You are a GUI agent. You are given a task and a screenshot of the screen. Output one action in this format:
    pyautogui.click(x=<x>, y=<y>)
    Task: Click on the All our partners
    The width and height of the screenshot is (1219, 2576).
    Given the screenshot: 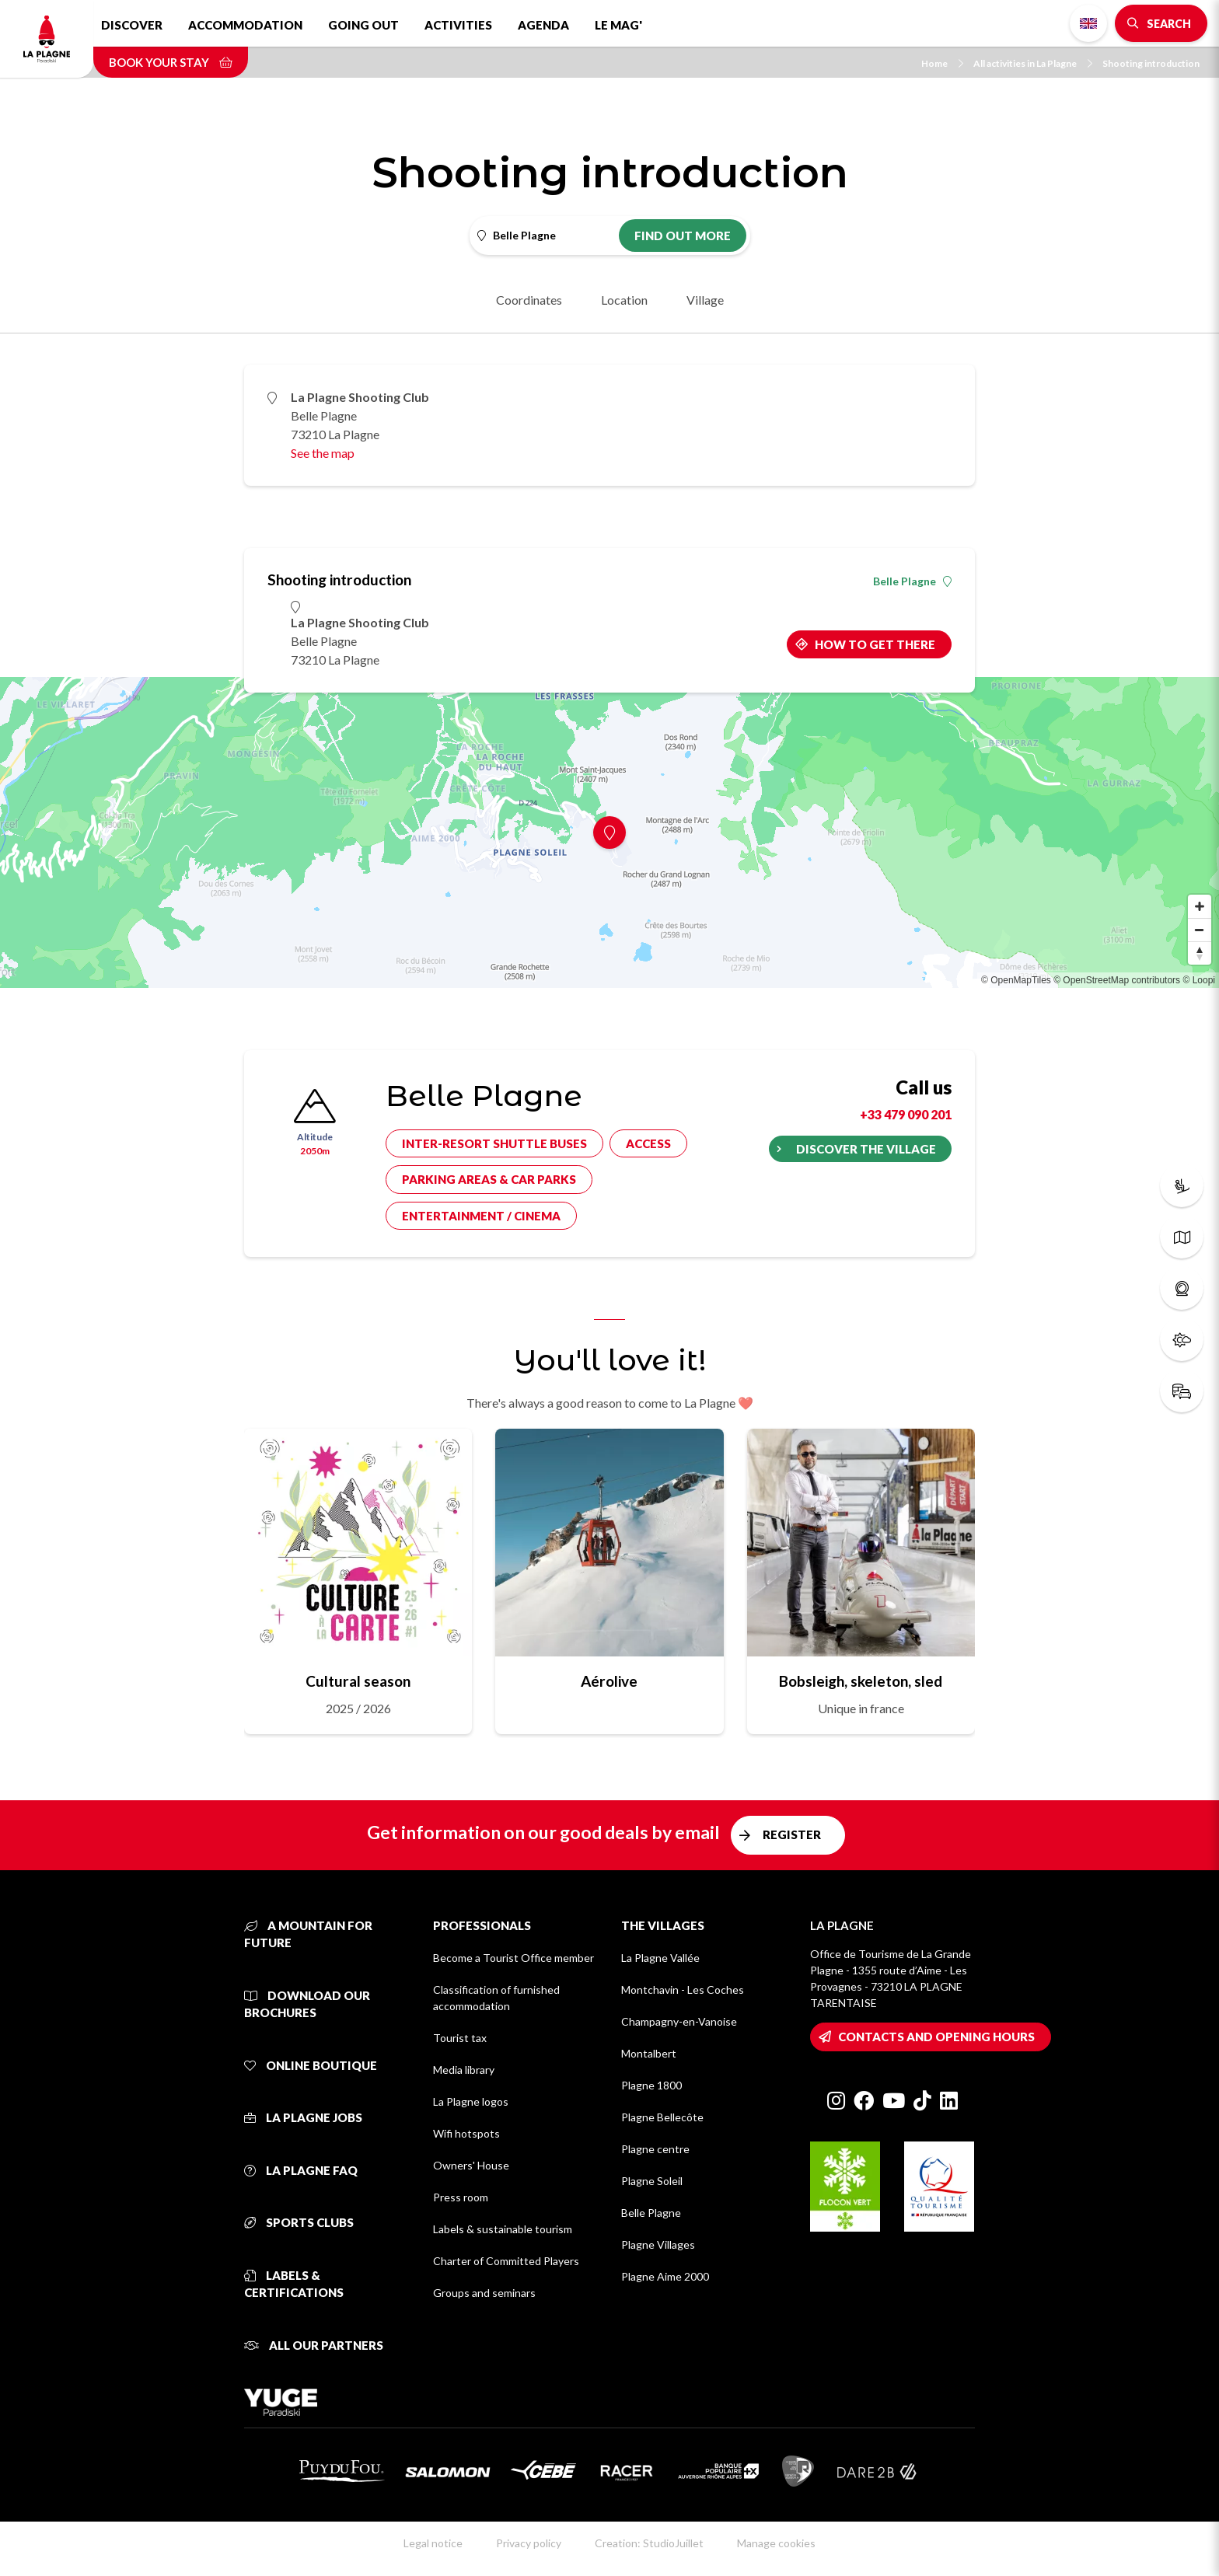 What is the action you would take?
    pyautogui.click(x=313, y=2345)
    